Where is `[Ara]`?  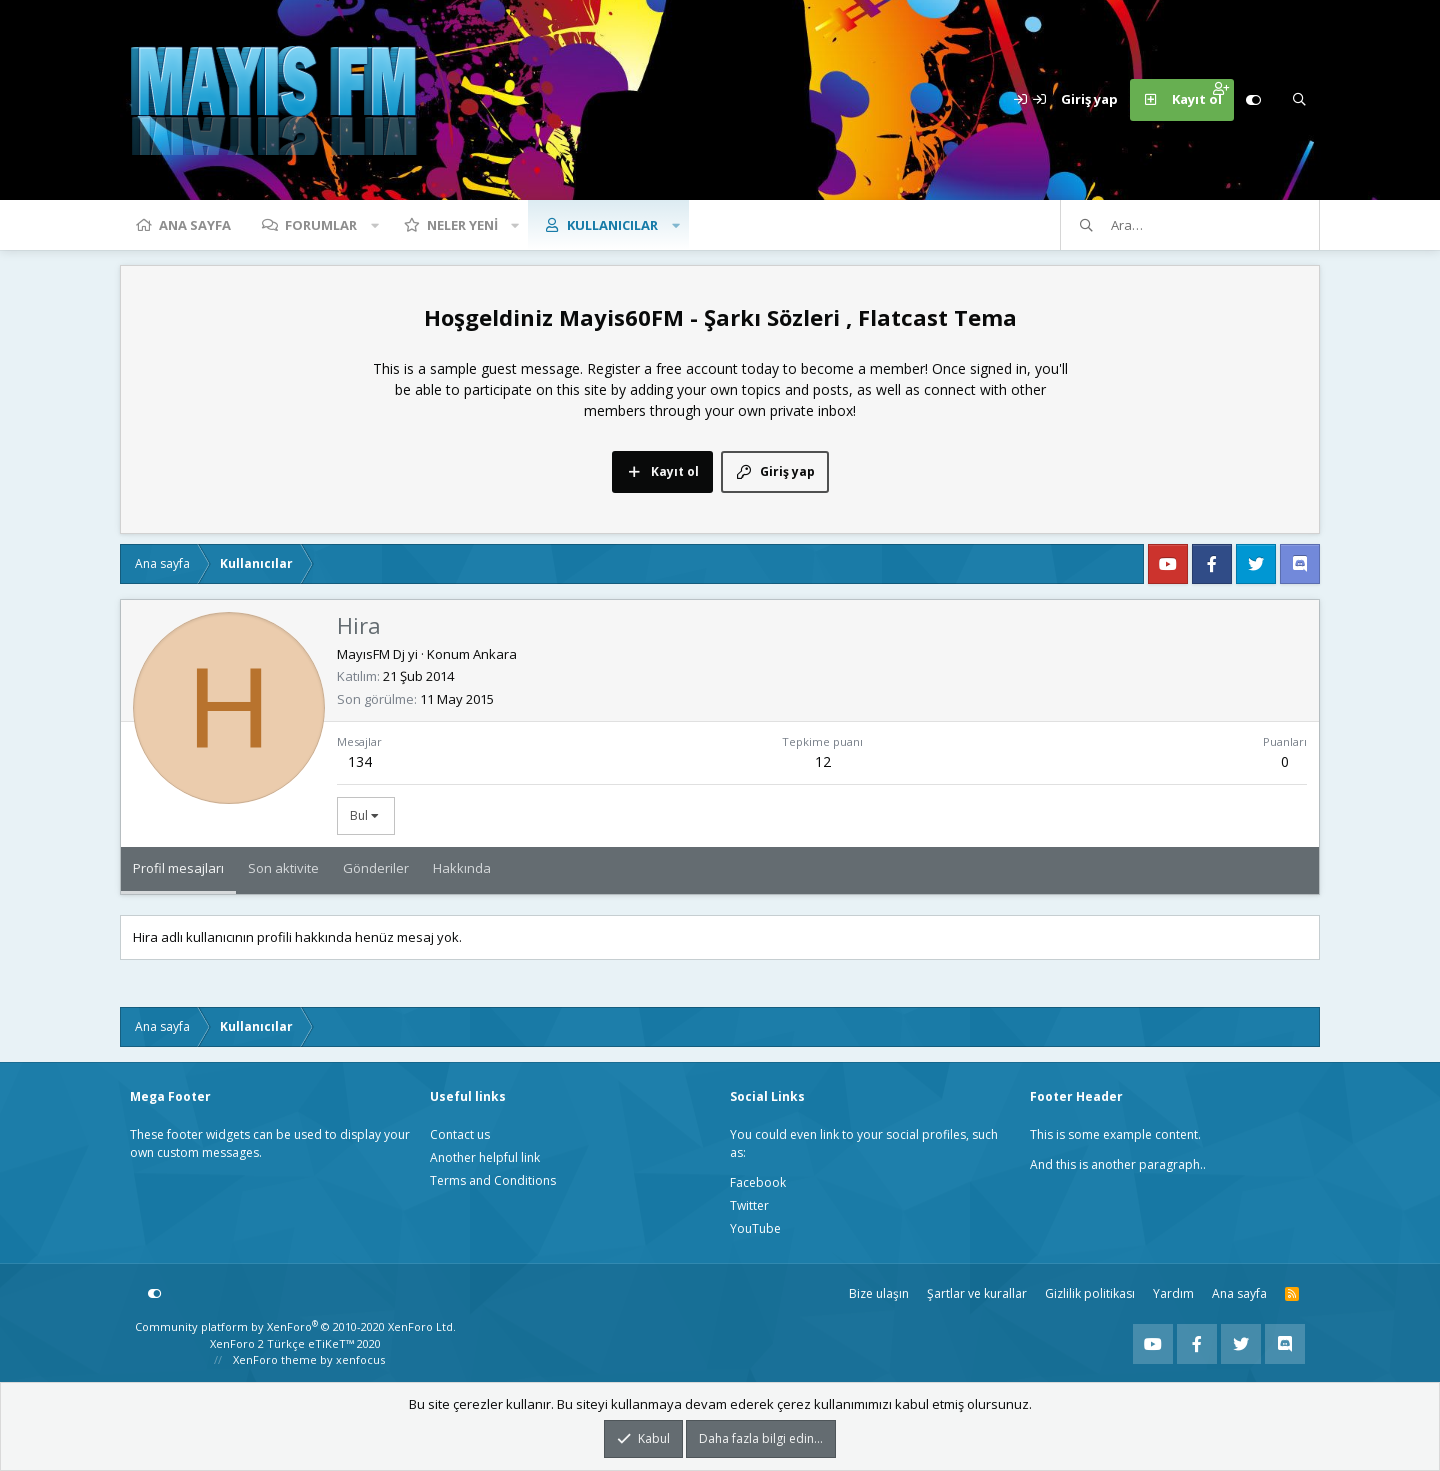
[Ara] is located at coordinates (1299, 100).